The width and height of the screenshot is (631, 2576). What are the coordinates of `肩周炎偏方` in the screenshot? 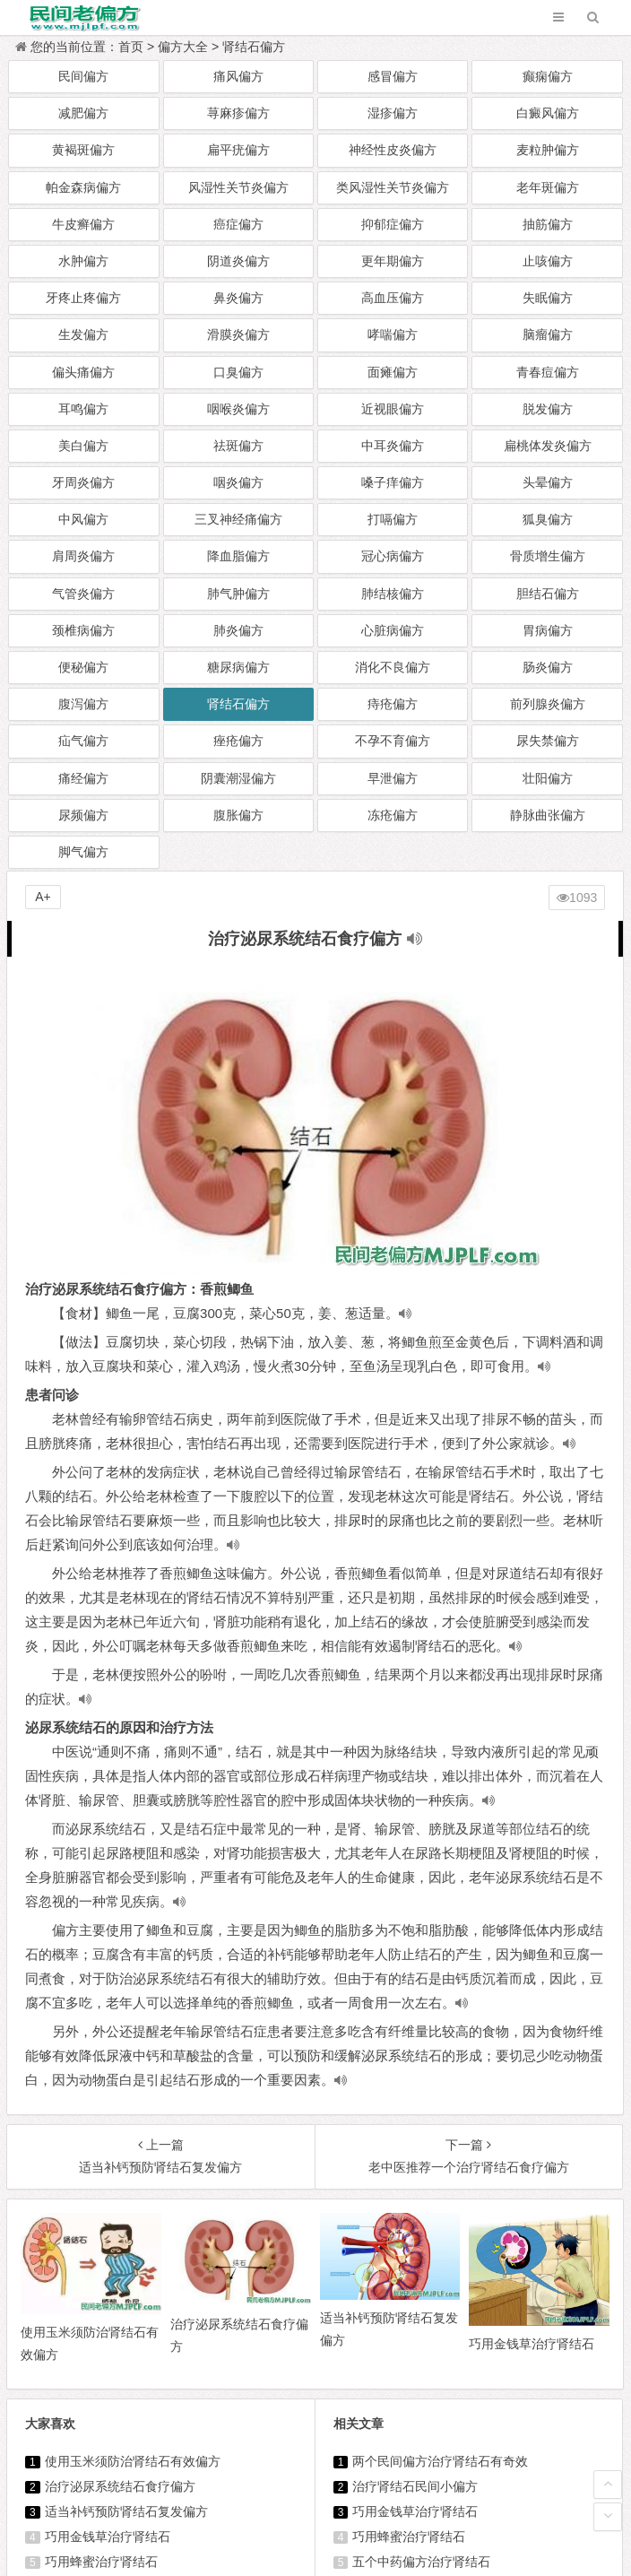 It's located at (83, 556).